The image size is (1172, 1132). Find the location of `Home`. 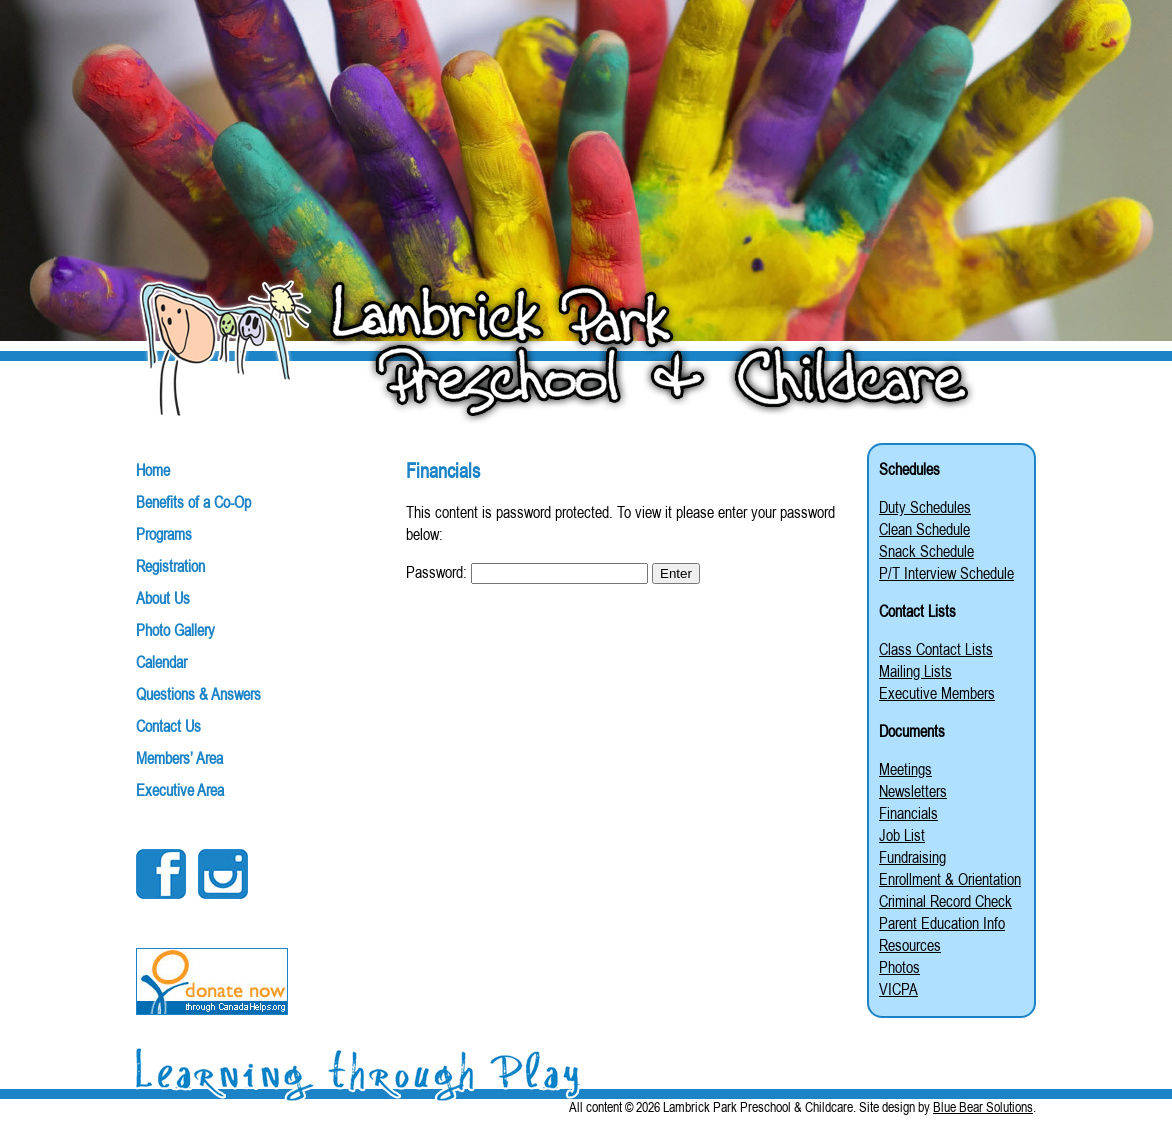

Home is located at coordinates (153, 470).